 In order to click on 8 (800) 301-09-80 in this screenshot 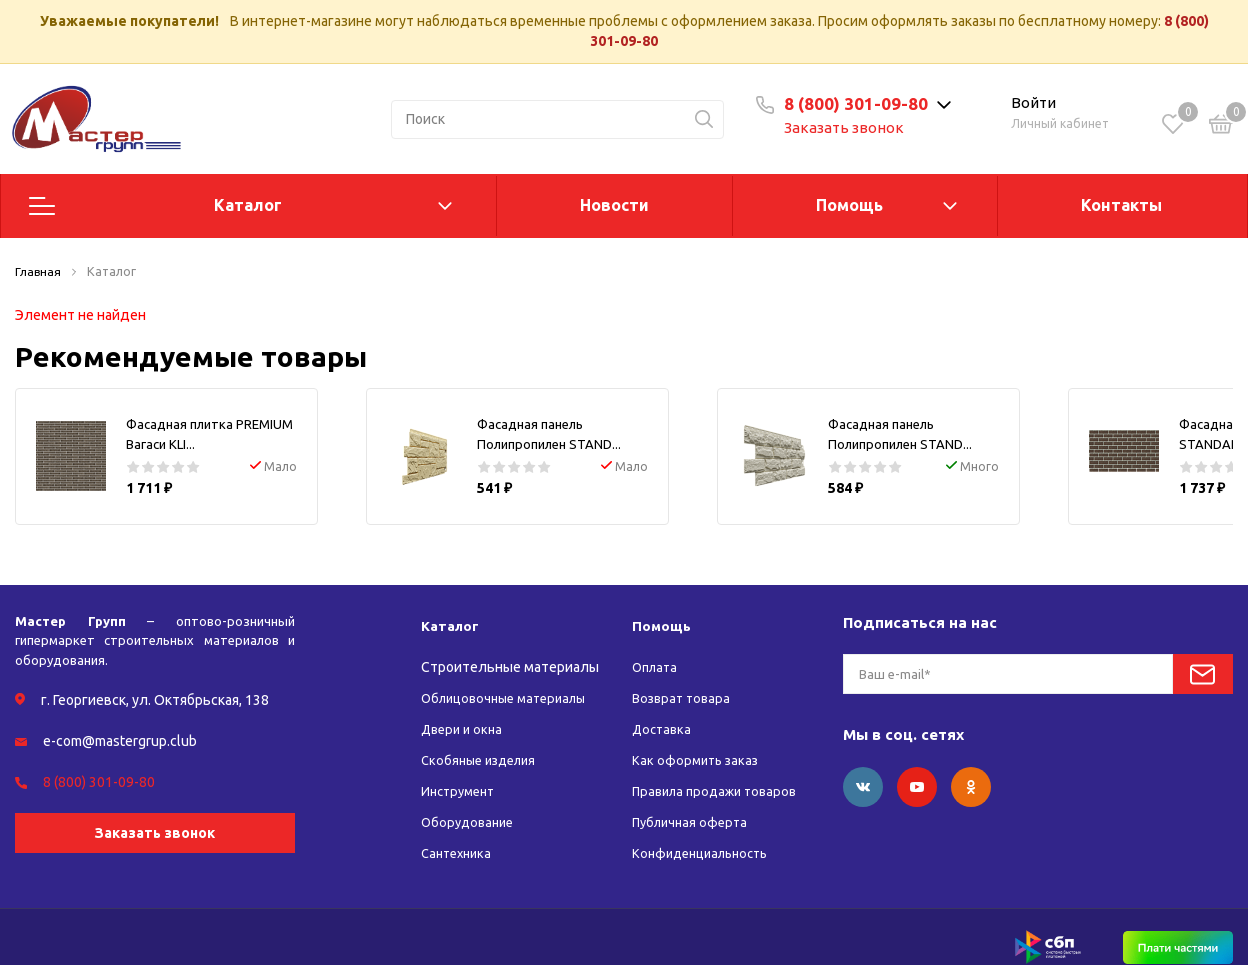, I will do `click(856, 103)`.